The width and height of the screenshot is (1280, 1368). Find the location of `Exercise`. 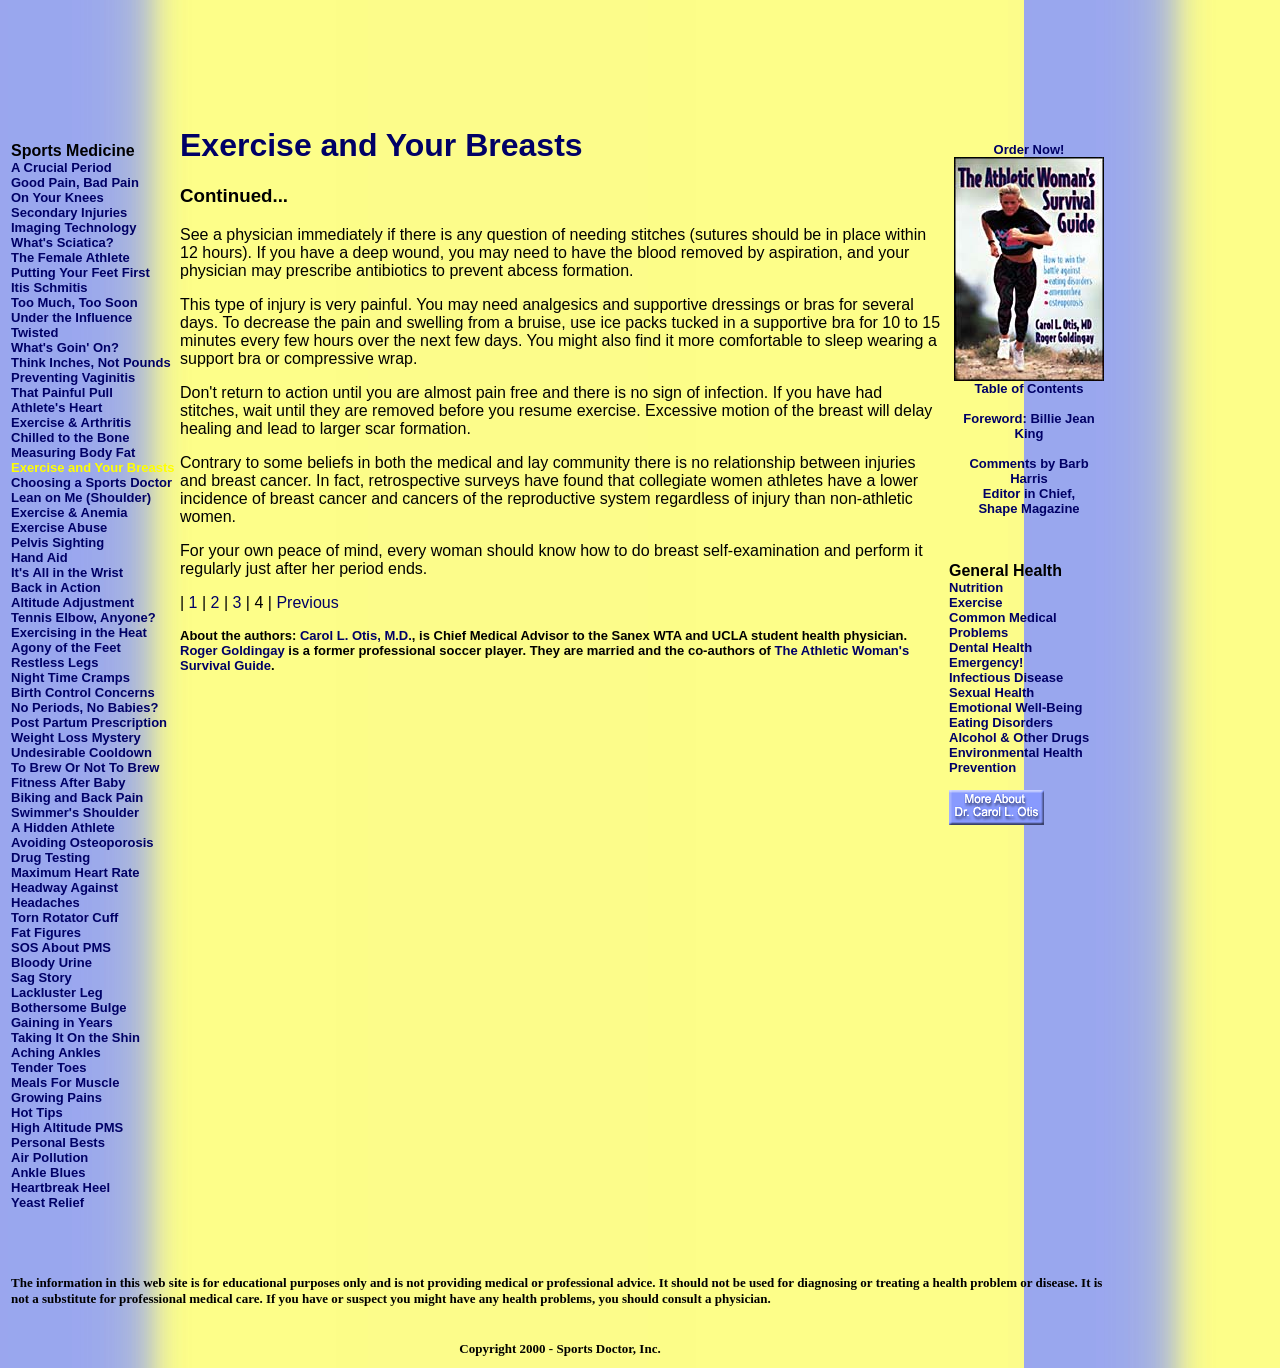

Exercise is located at coordinates (976, 602).